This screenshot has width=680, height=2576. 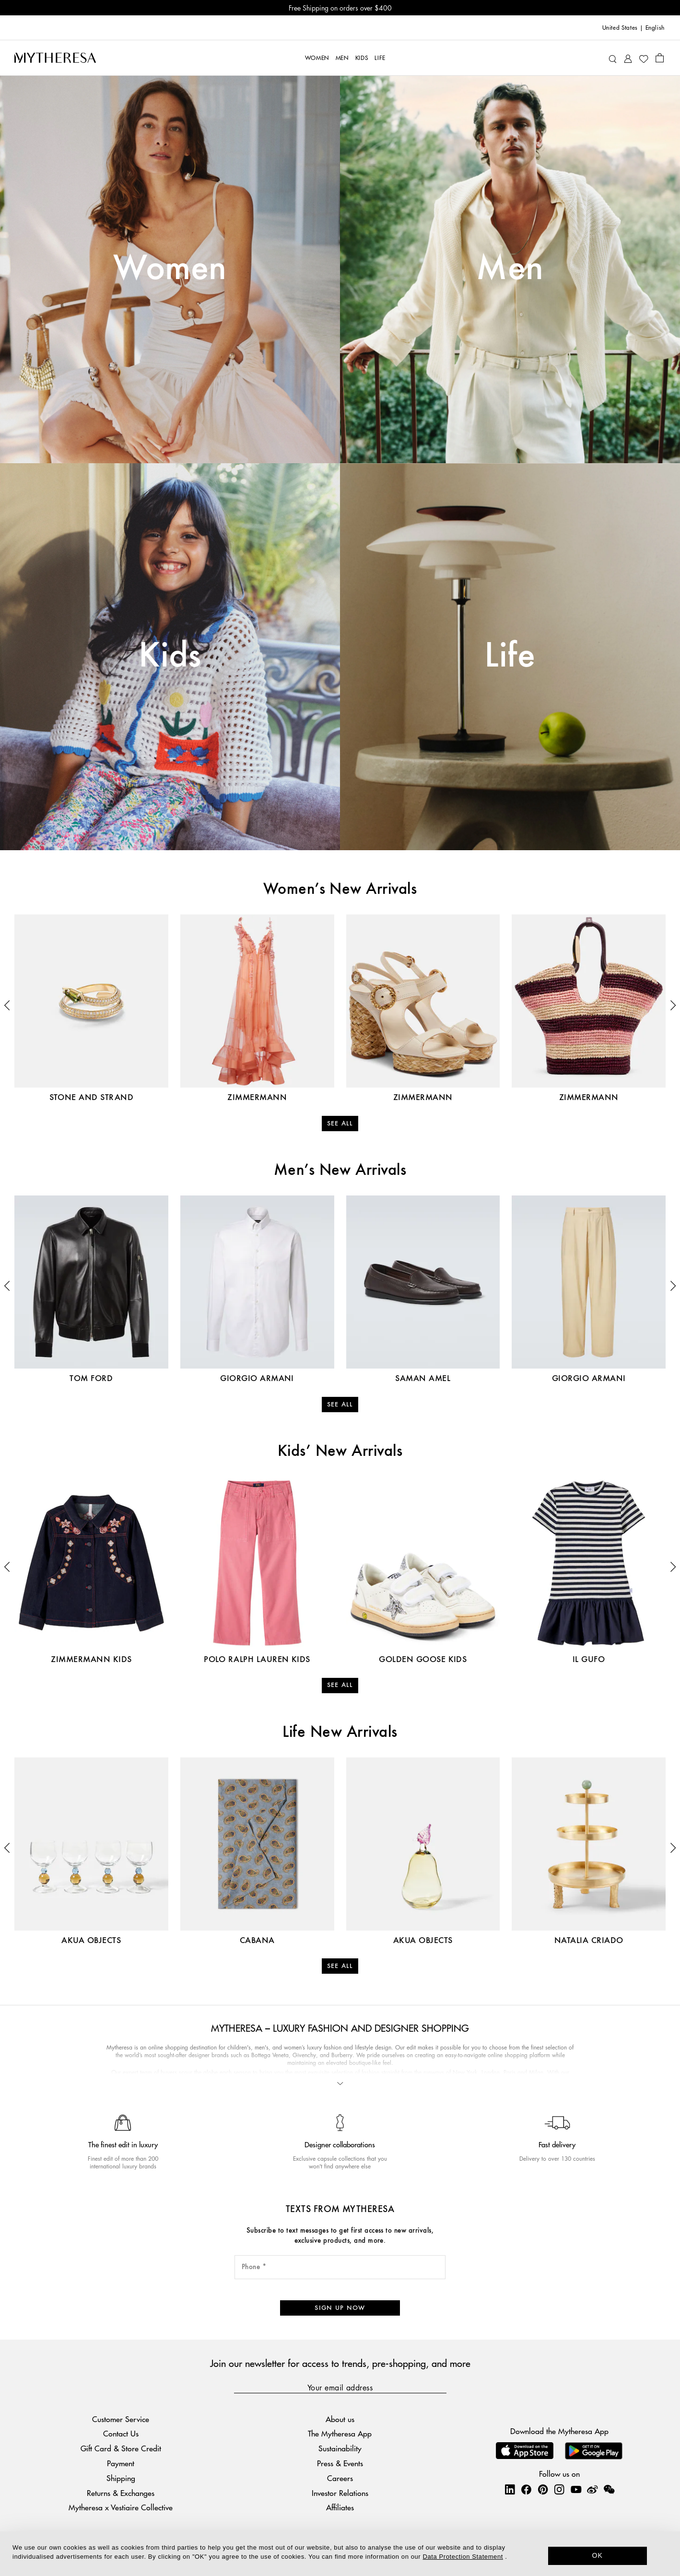 I want to click on [Mytheresa on Weibo], so click(x=592, y=2489).